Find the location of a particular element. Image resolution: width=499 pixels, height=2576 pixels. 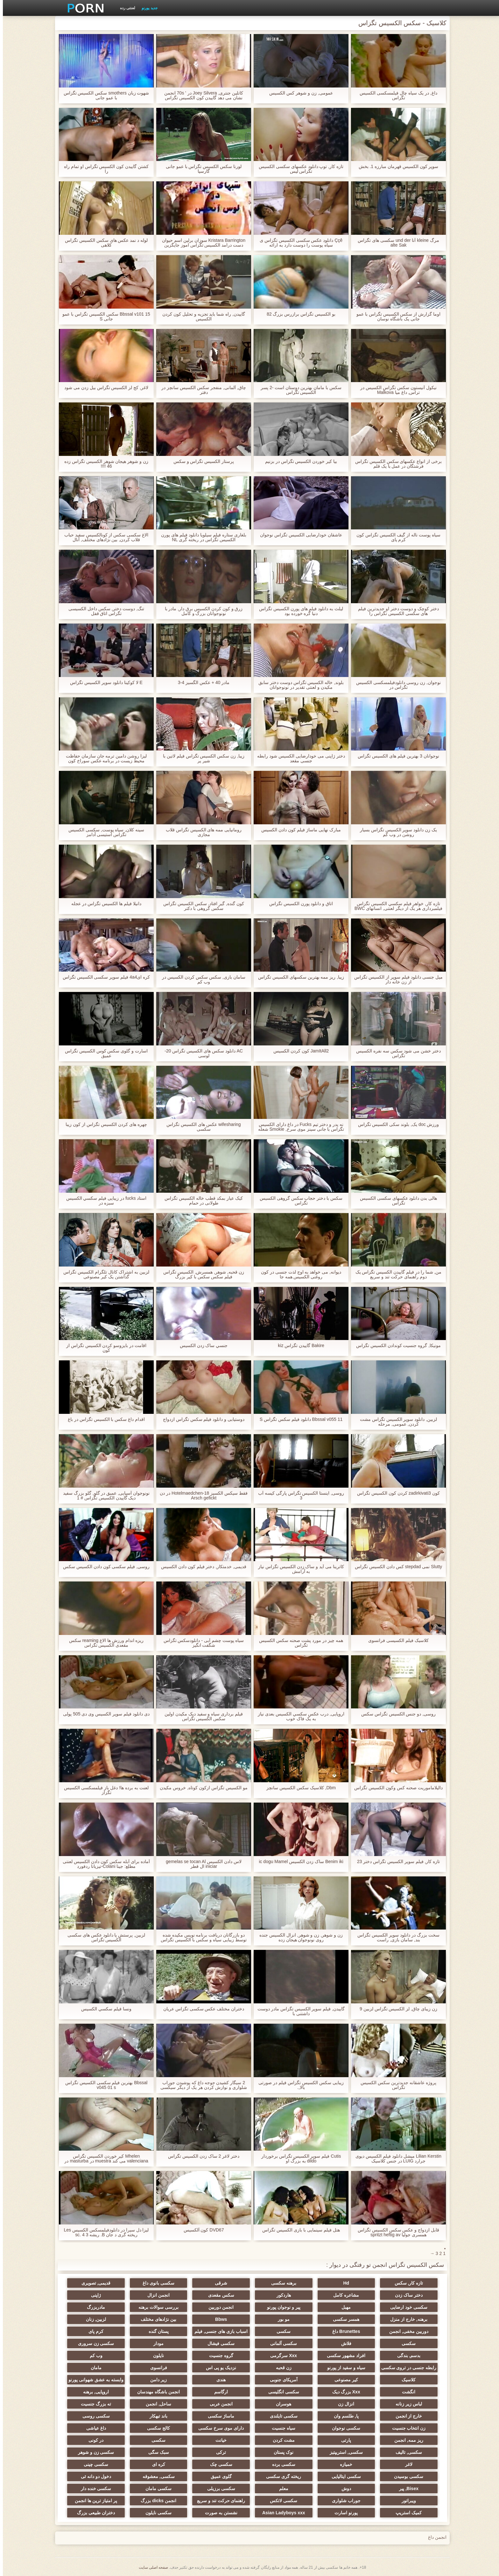

ریز ممه, انجمن is located at coordinates (405, 2440).